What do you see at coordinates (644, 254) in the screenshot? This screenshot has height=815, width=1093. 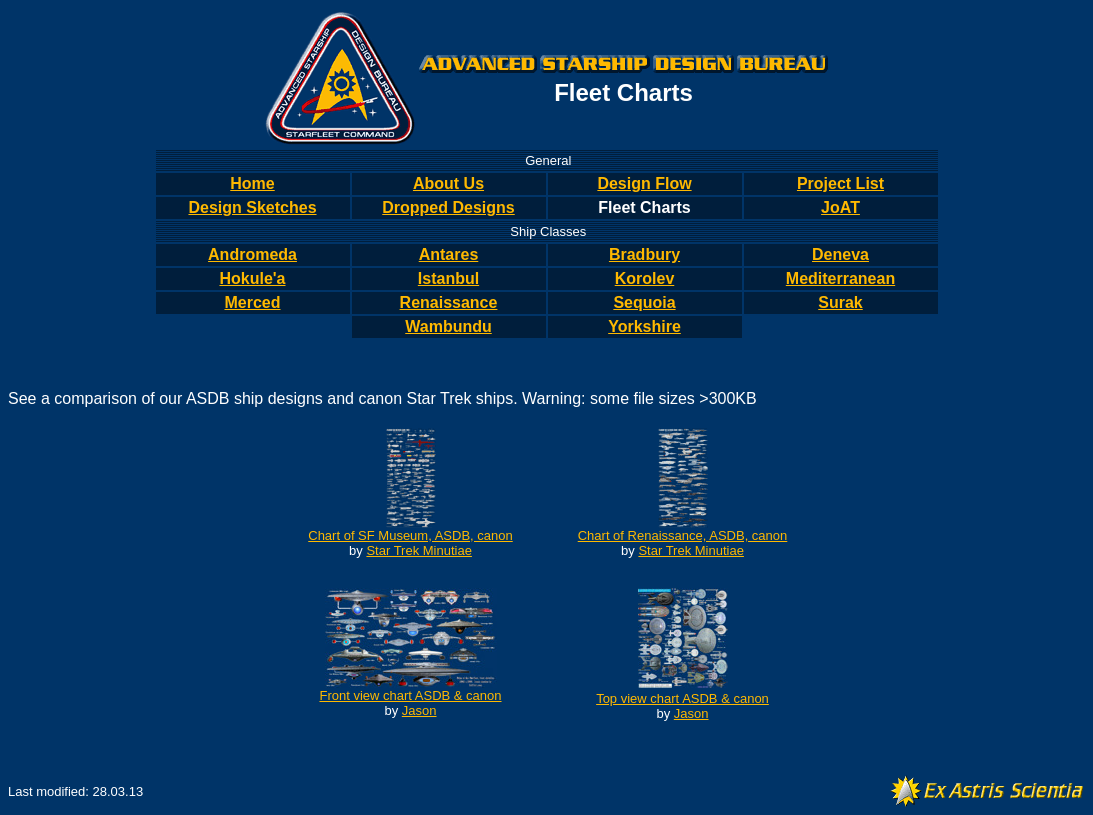 I see `Bradbury` at bounding box center [644, 254].